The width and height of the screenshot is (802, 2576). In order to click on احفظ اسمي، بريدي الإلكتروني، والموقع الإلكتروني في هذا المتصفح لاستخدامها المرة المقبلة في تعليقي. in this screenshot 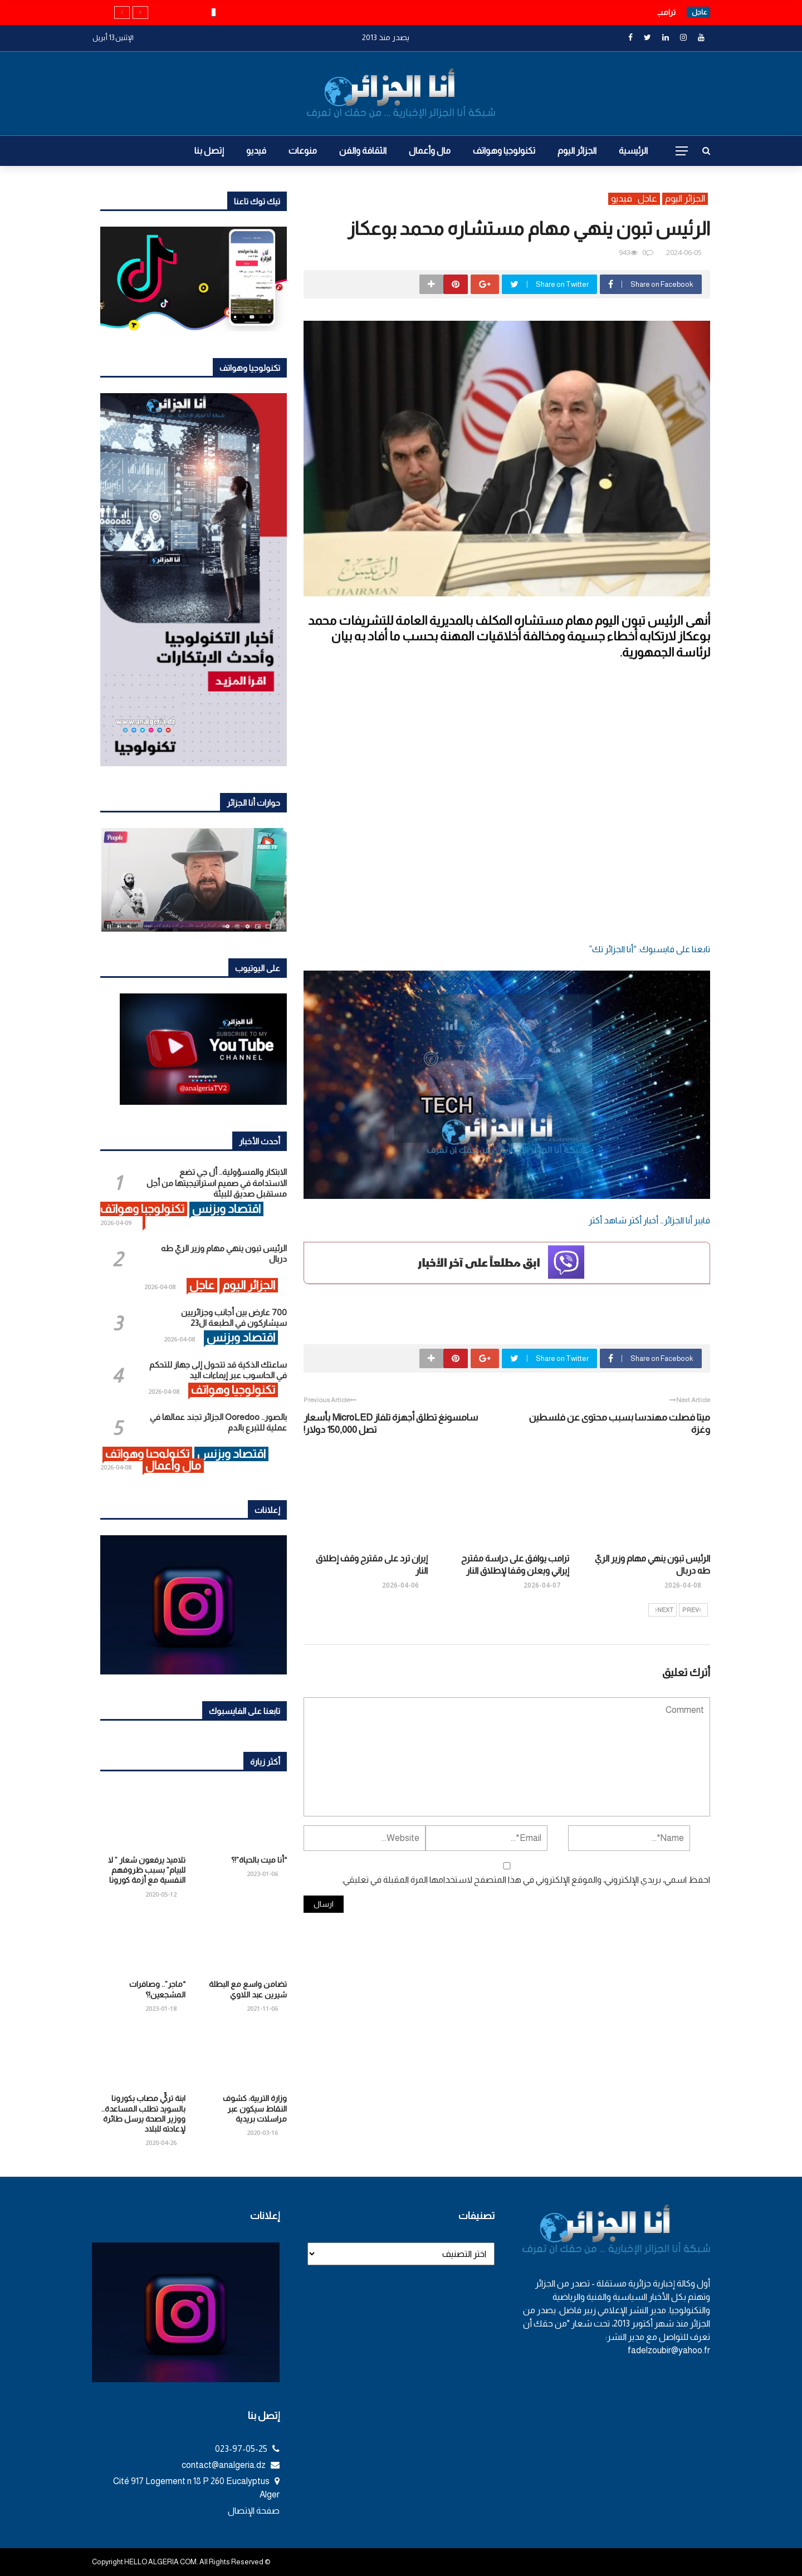, I will do `click(525, 1879)`.